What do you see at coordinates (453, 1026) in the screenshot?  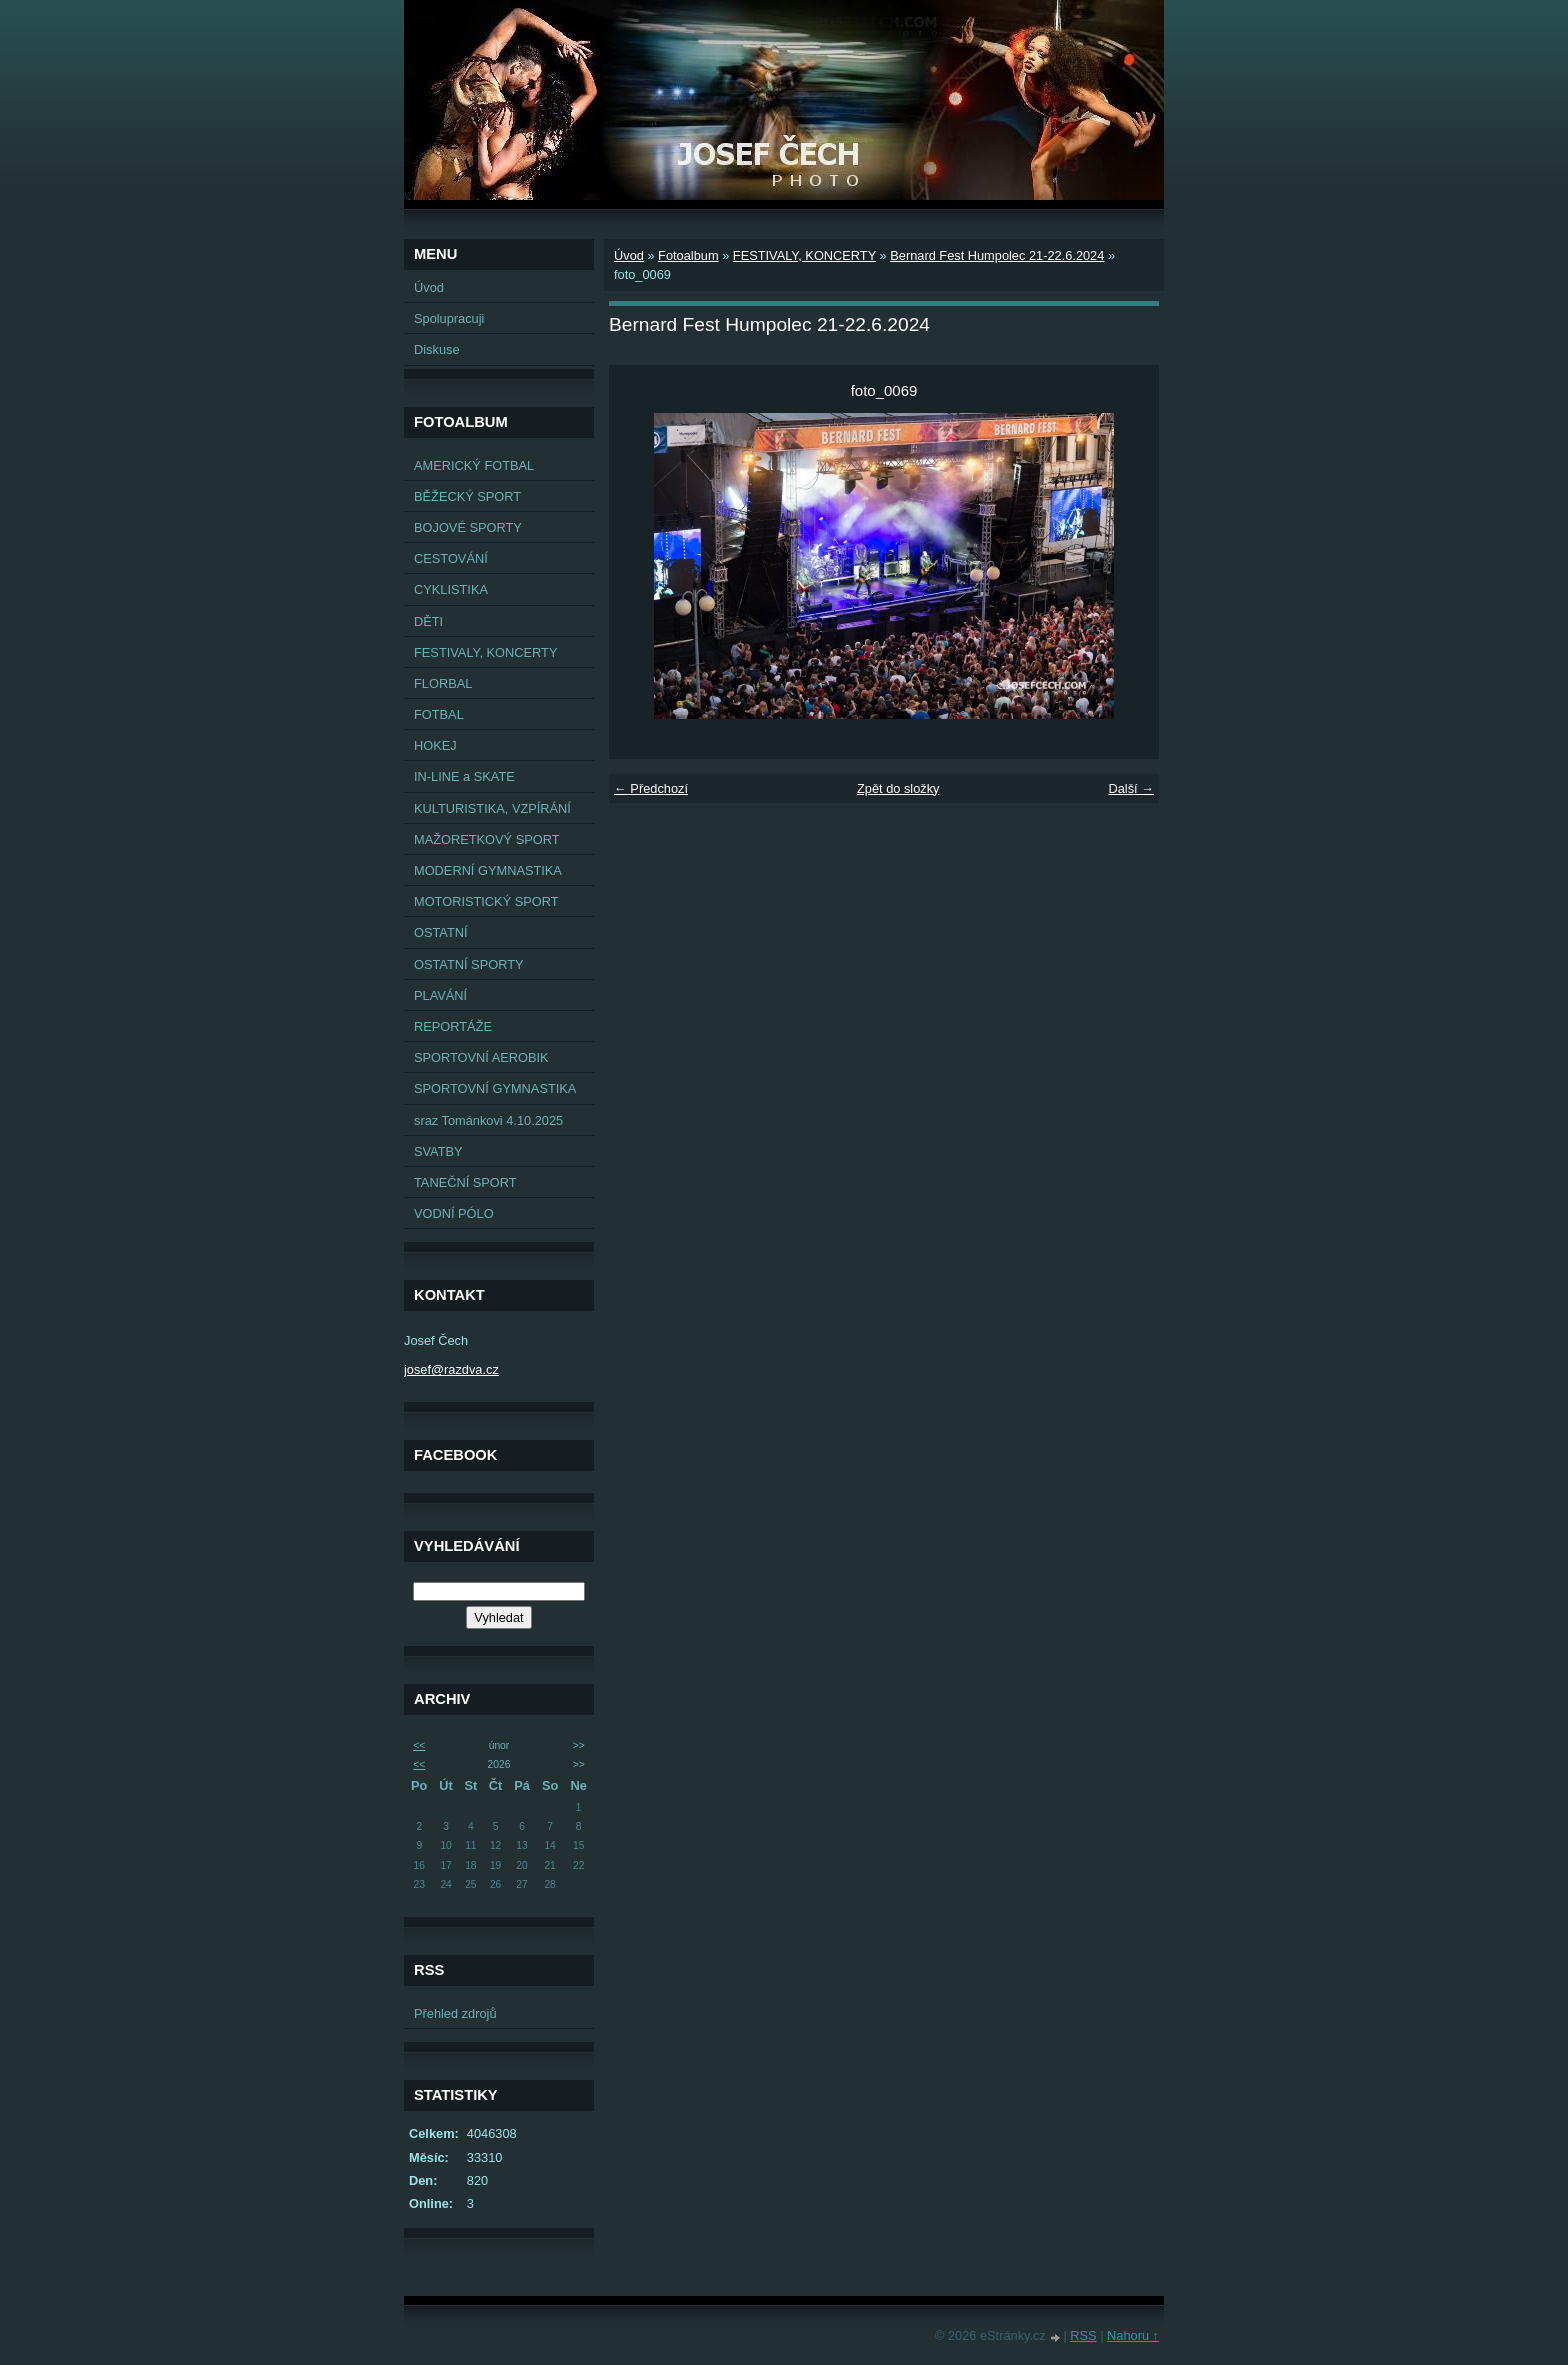 I see `REPORTÁŽE` at bounding box center [453, 1026].